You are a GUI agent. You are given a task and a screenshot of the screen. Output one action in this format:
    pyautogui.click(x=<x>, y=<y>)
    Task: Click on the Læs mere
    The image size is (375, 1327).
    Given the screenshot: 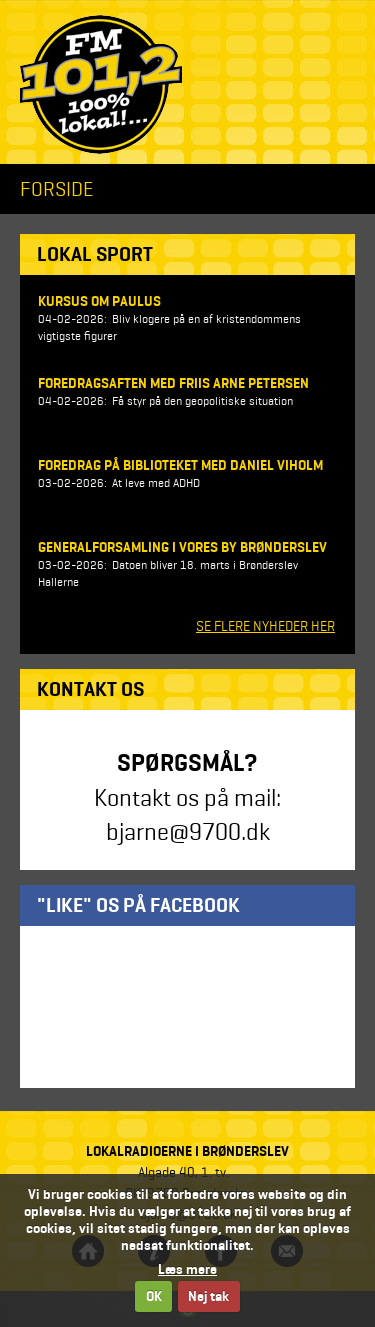 What is the action you would take?
    pyautogui.click(x=187, y=1269)
    